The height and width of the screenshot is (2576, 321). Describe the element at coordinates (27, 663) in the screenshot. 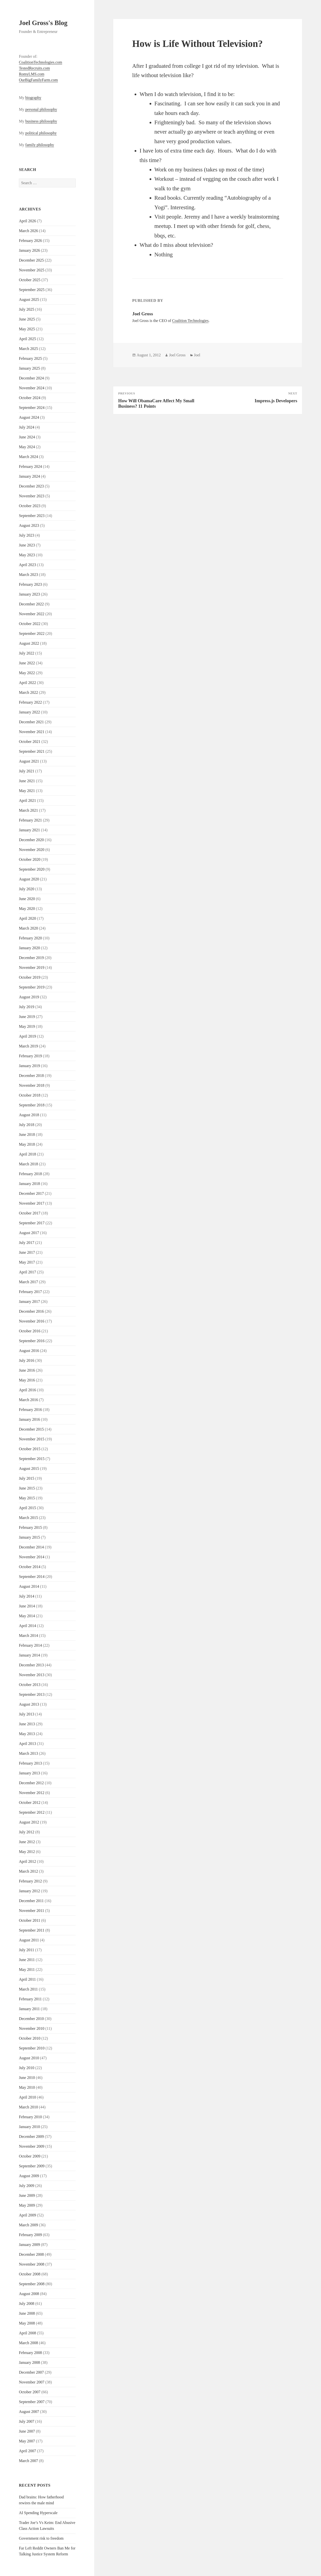

I see `June 2022` at that location.